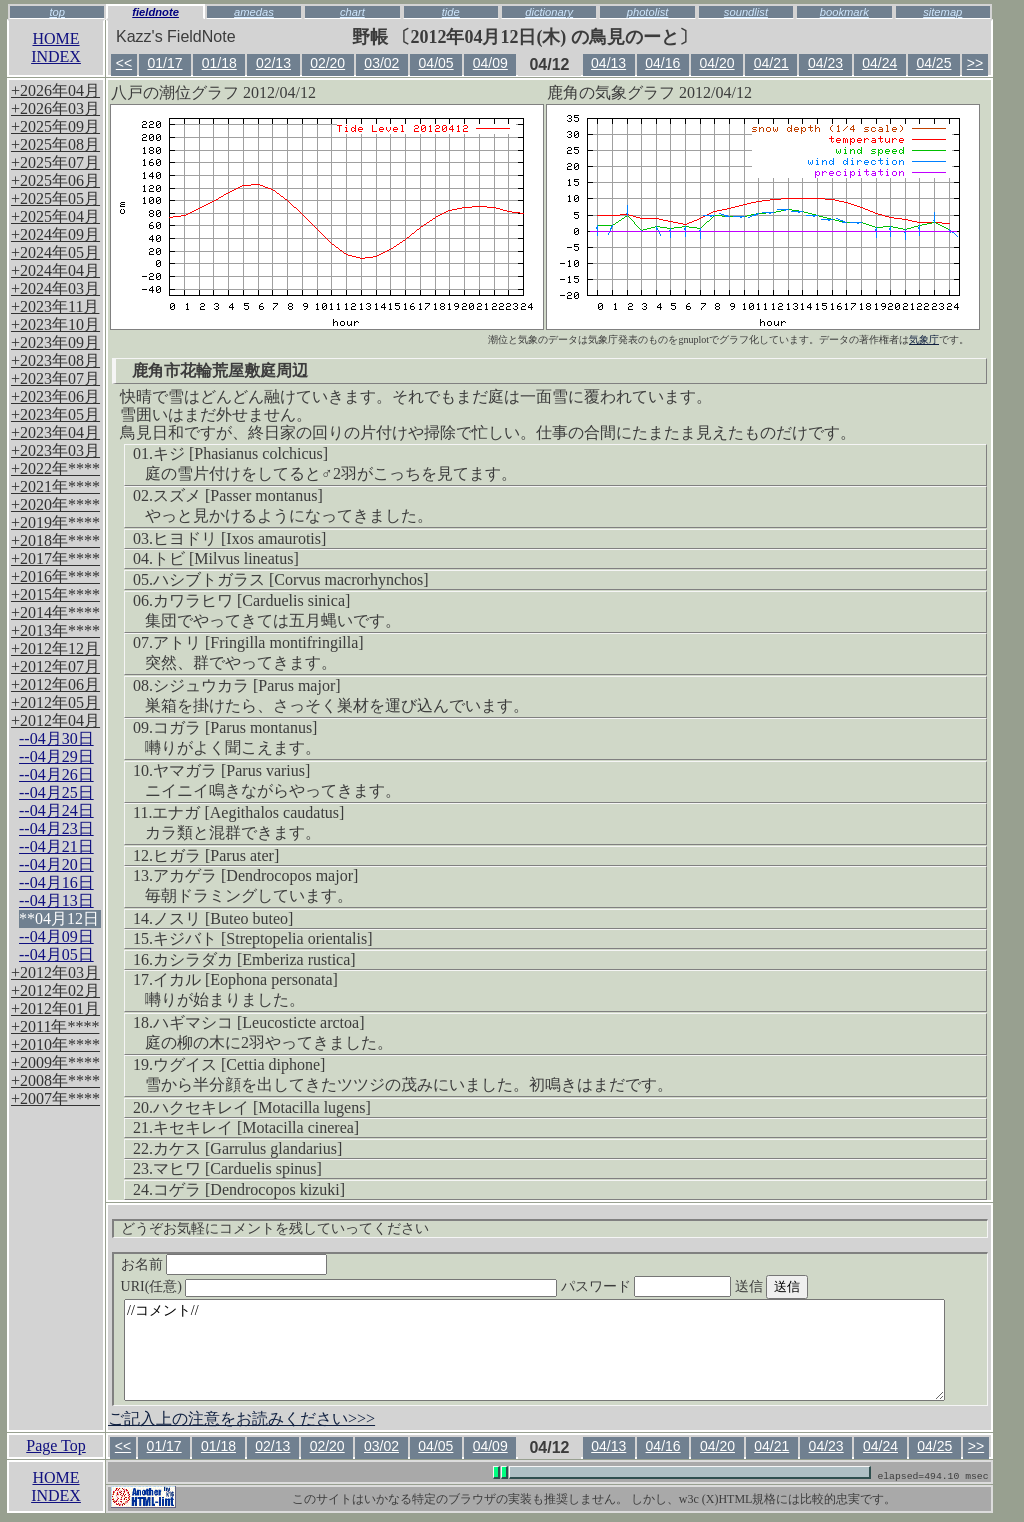  What do you see at coordinates (220, 370) in the screenshot?
I see `鹿角市花輪荒屋敷庭周辺` at bounding box center [220, 370].